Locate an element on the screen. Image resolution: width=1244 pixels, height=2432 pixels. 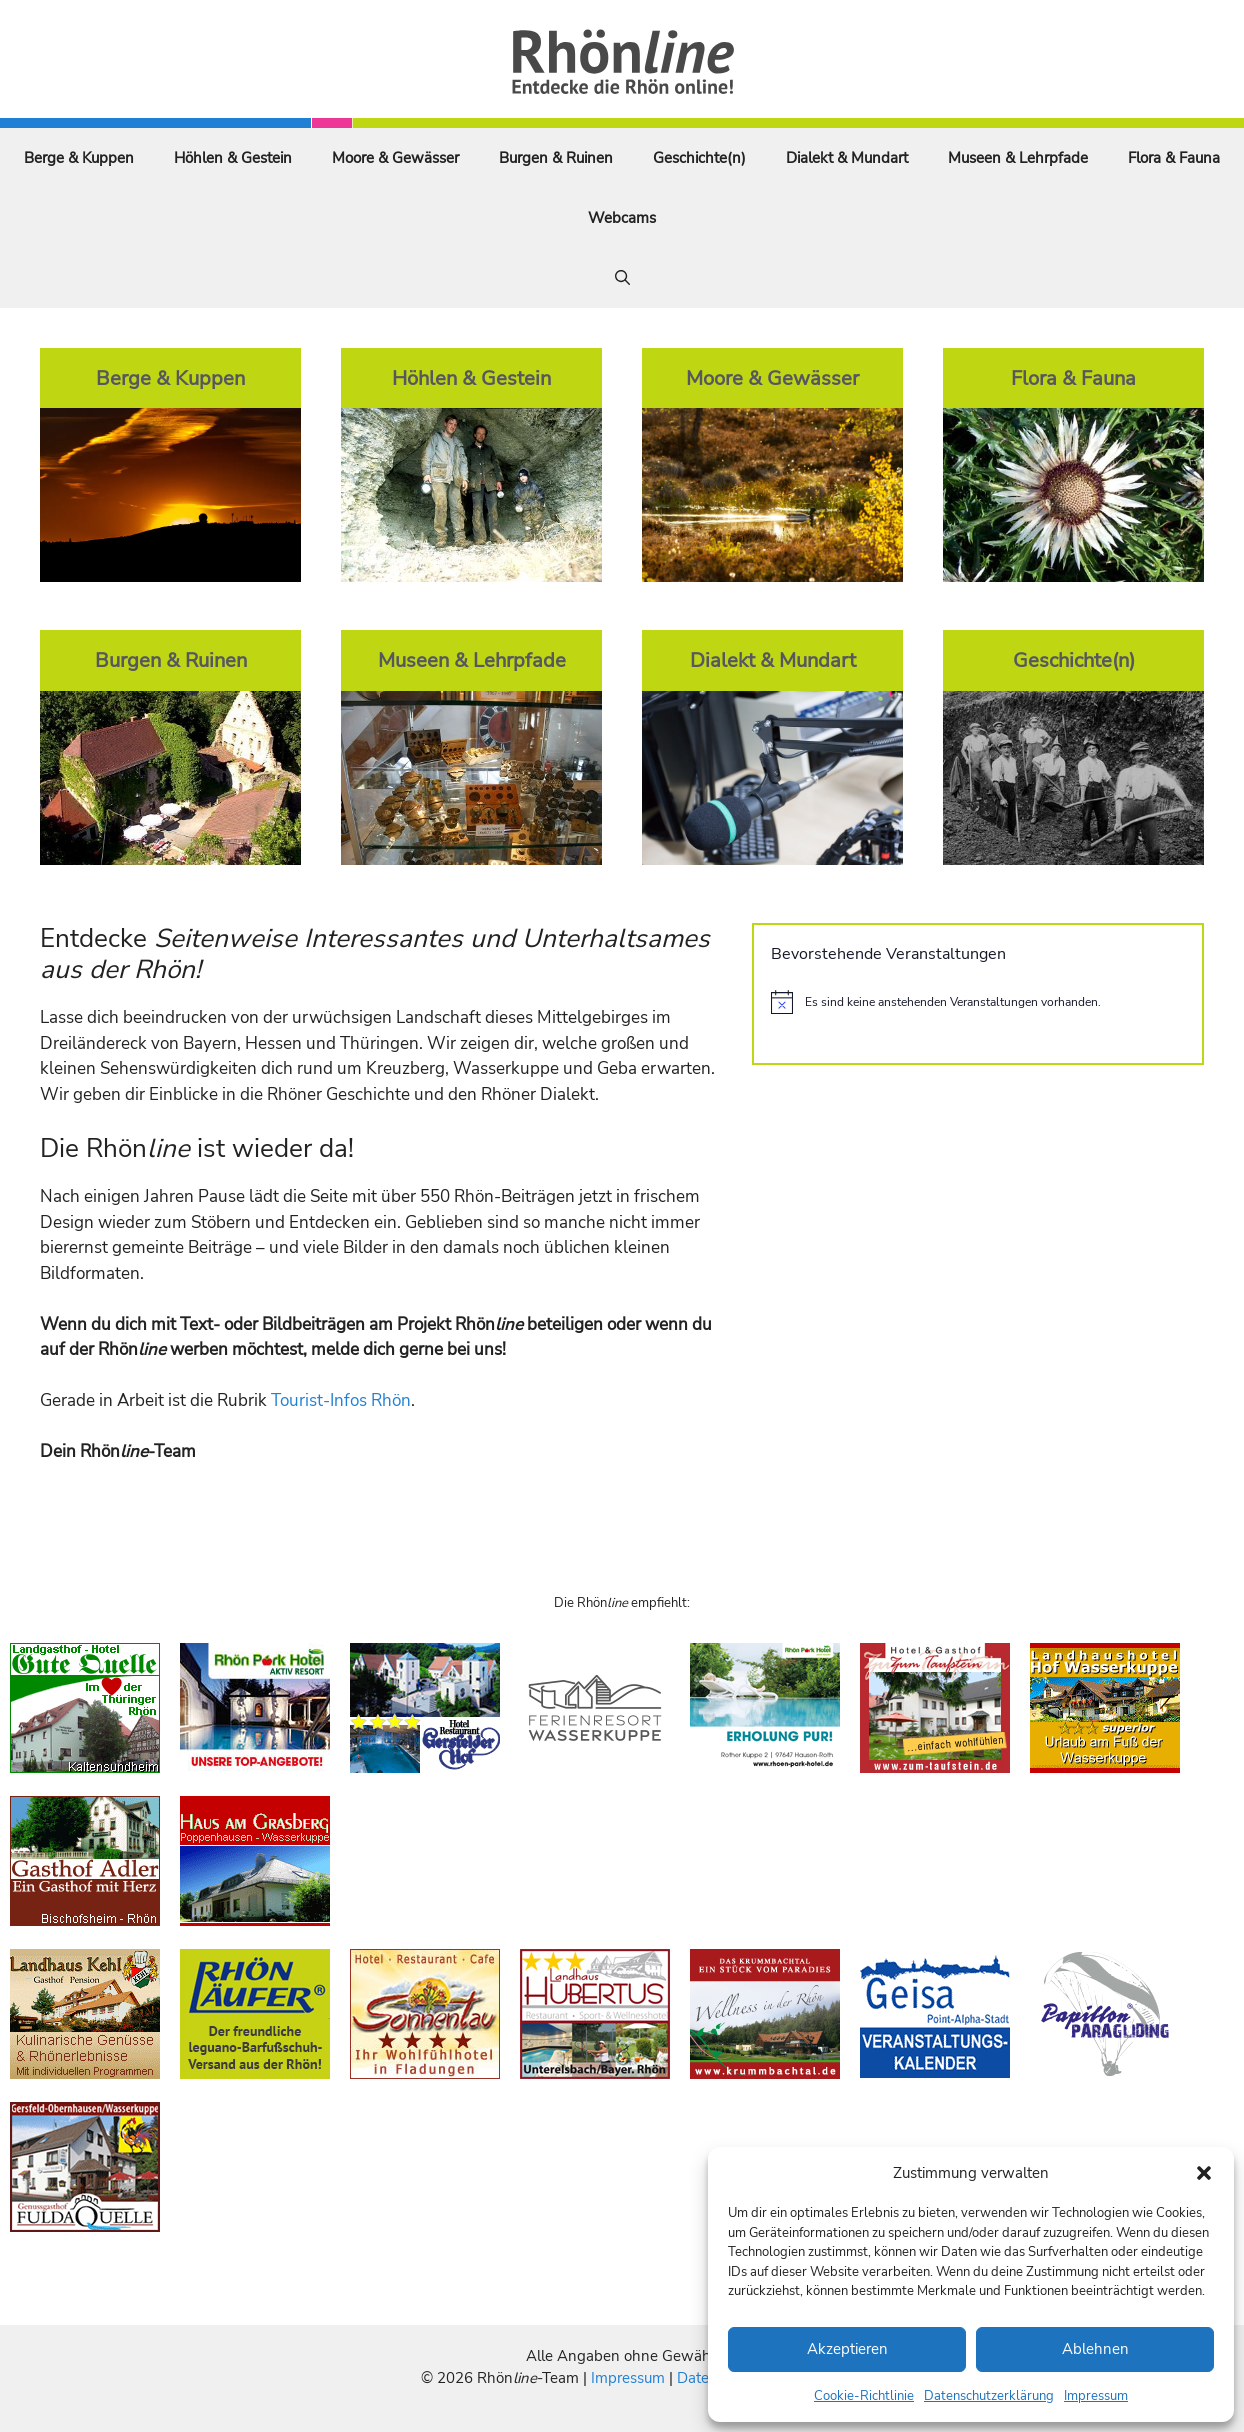
Burgen & Ruinen is located at coordinates (556, 158).